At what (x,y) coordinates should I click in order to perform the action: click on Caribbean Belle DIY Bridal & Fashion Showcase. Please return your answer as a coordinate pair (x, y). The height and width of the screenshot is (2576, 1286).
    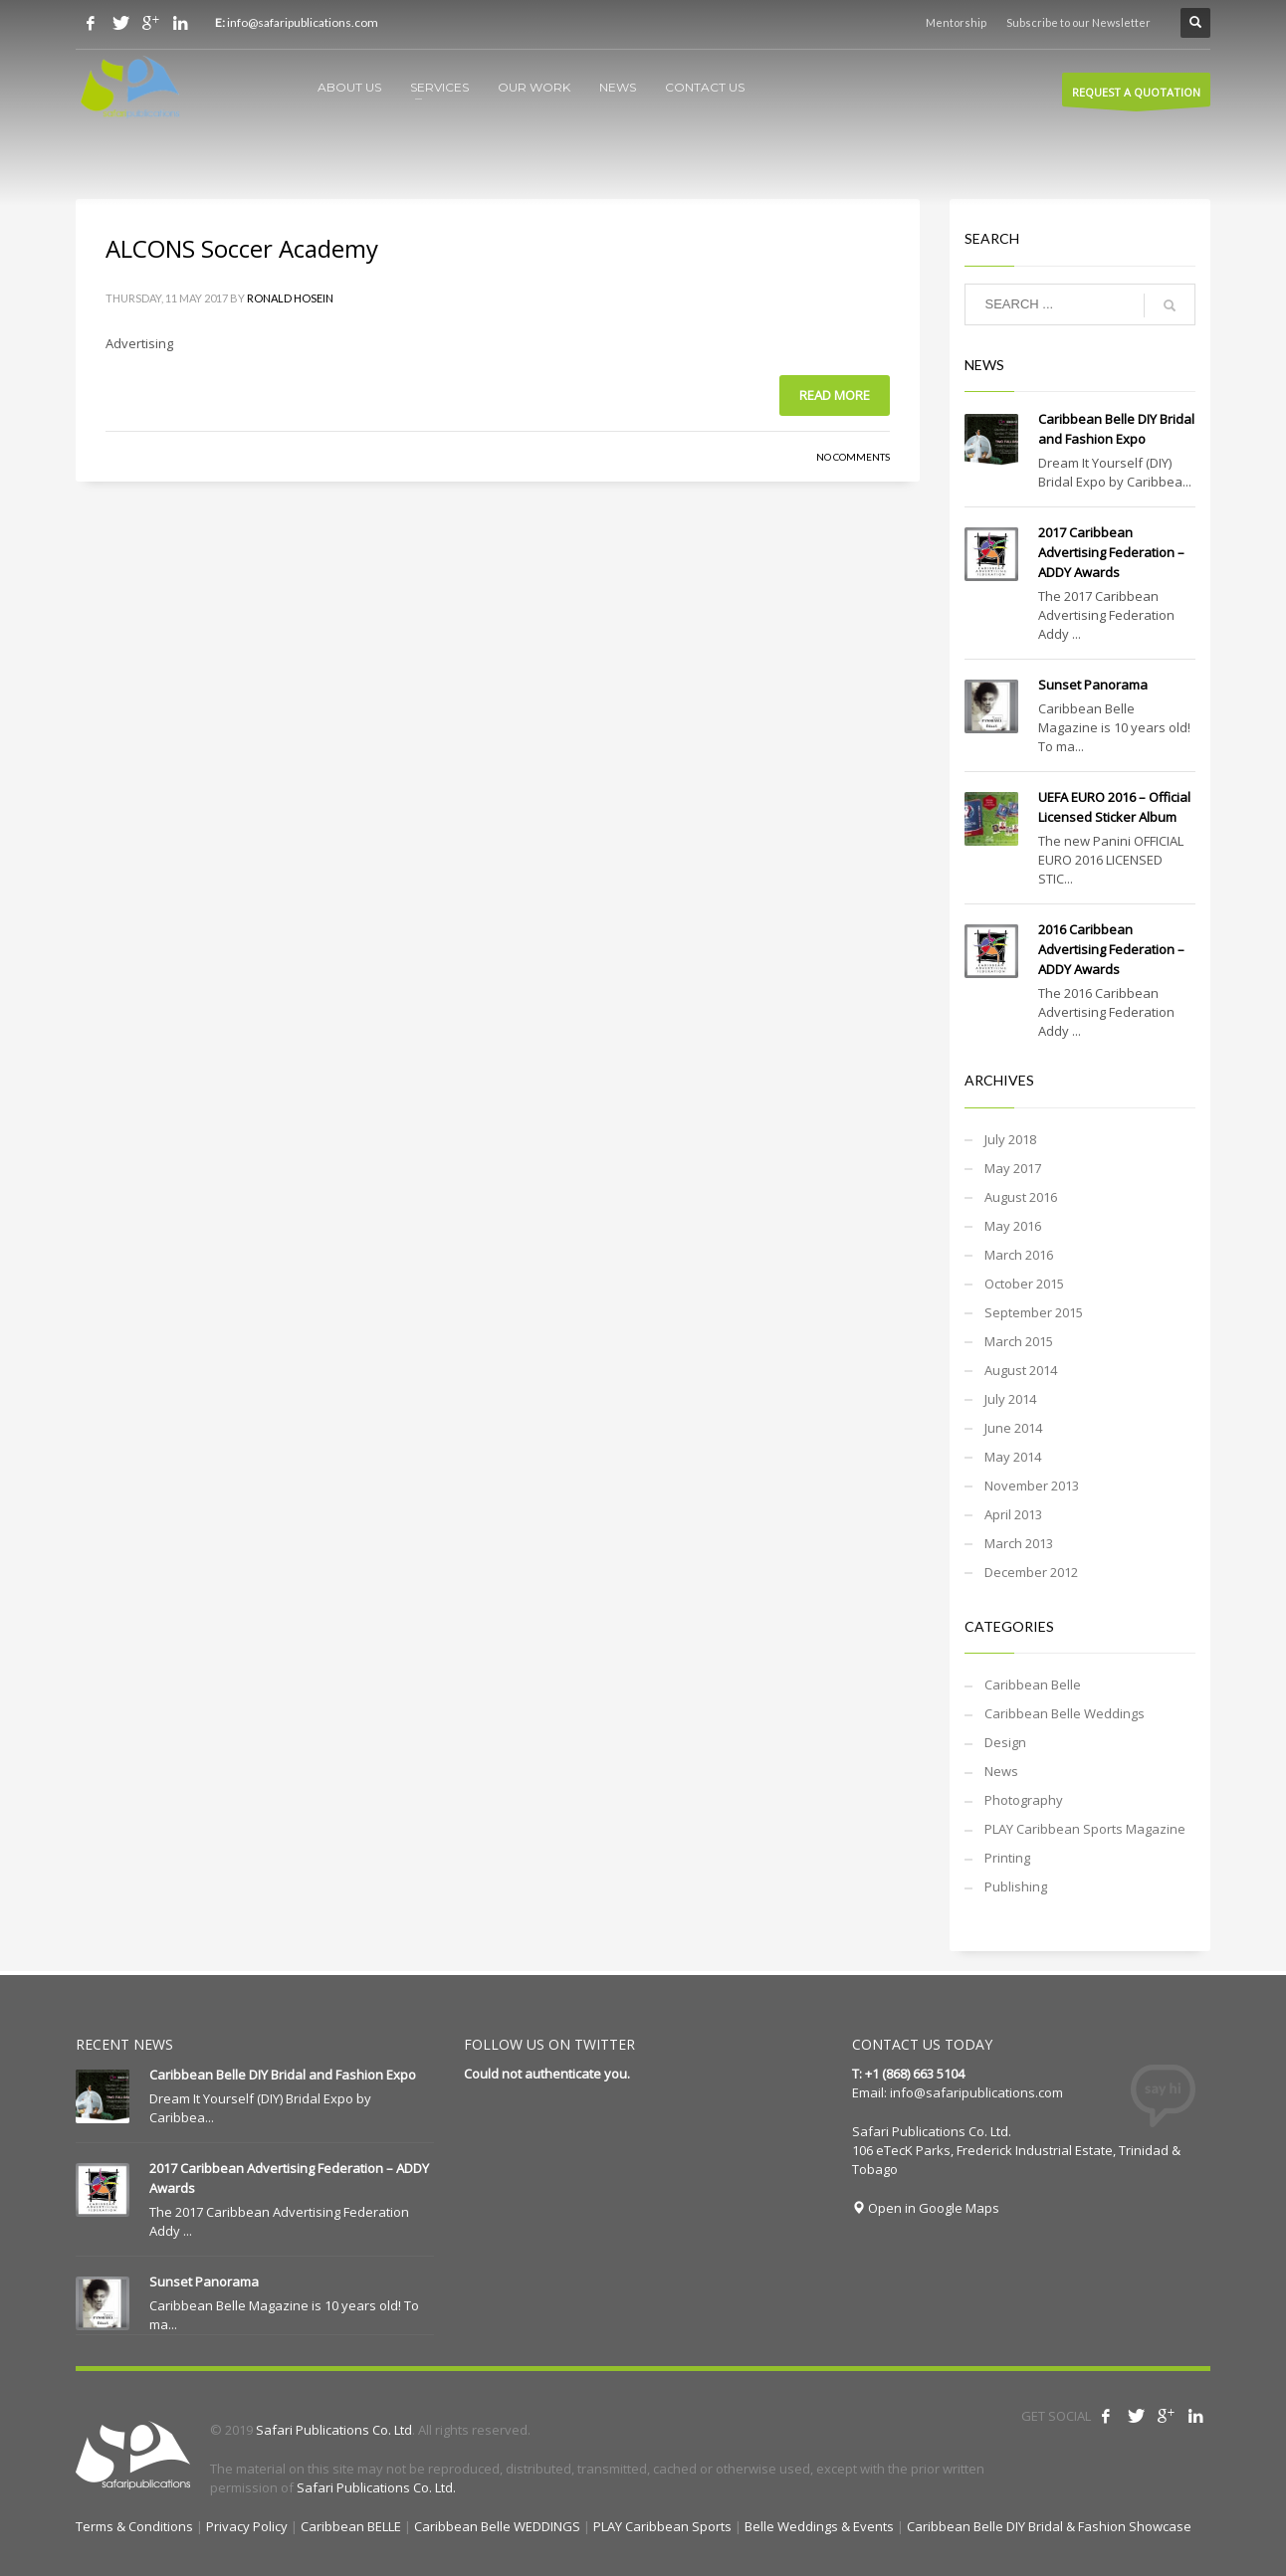
    Looking at the image, I should click on (1049, 2526).